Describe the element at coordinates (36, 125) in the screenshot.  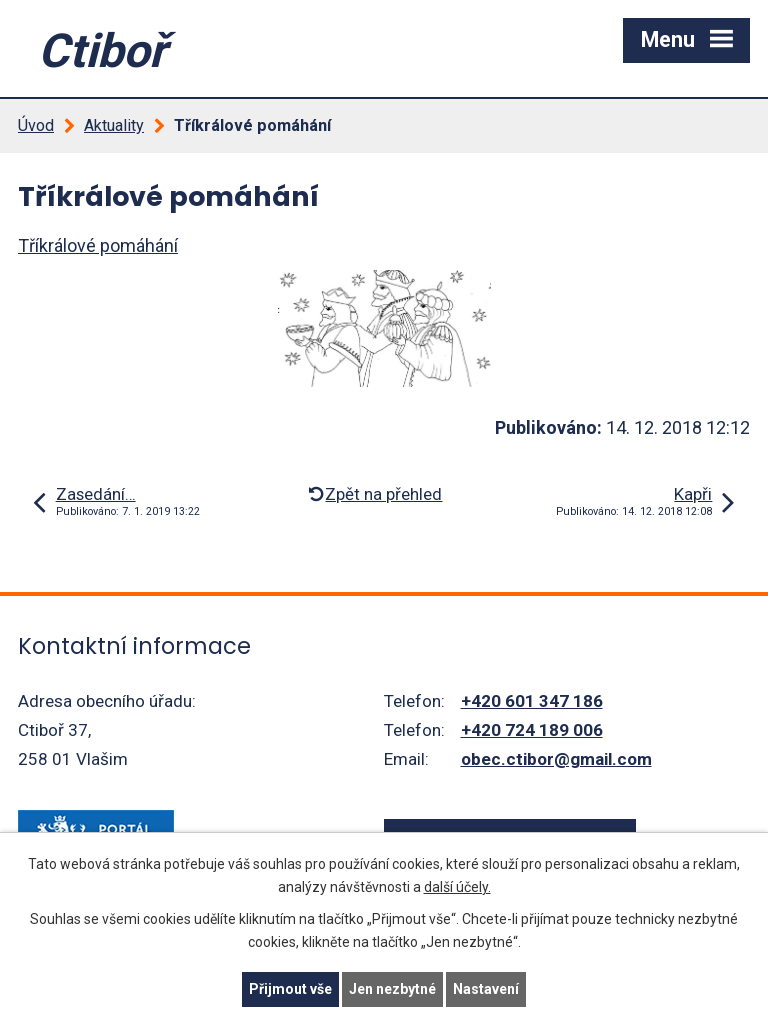
I see `Úvod` at that location.